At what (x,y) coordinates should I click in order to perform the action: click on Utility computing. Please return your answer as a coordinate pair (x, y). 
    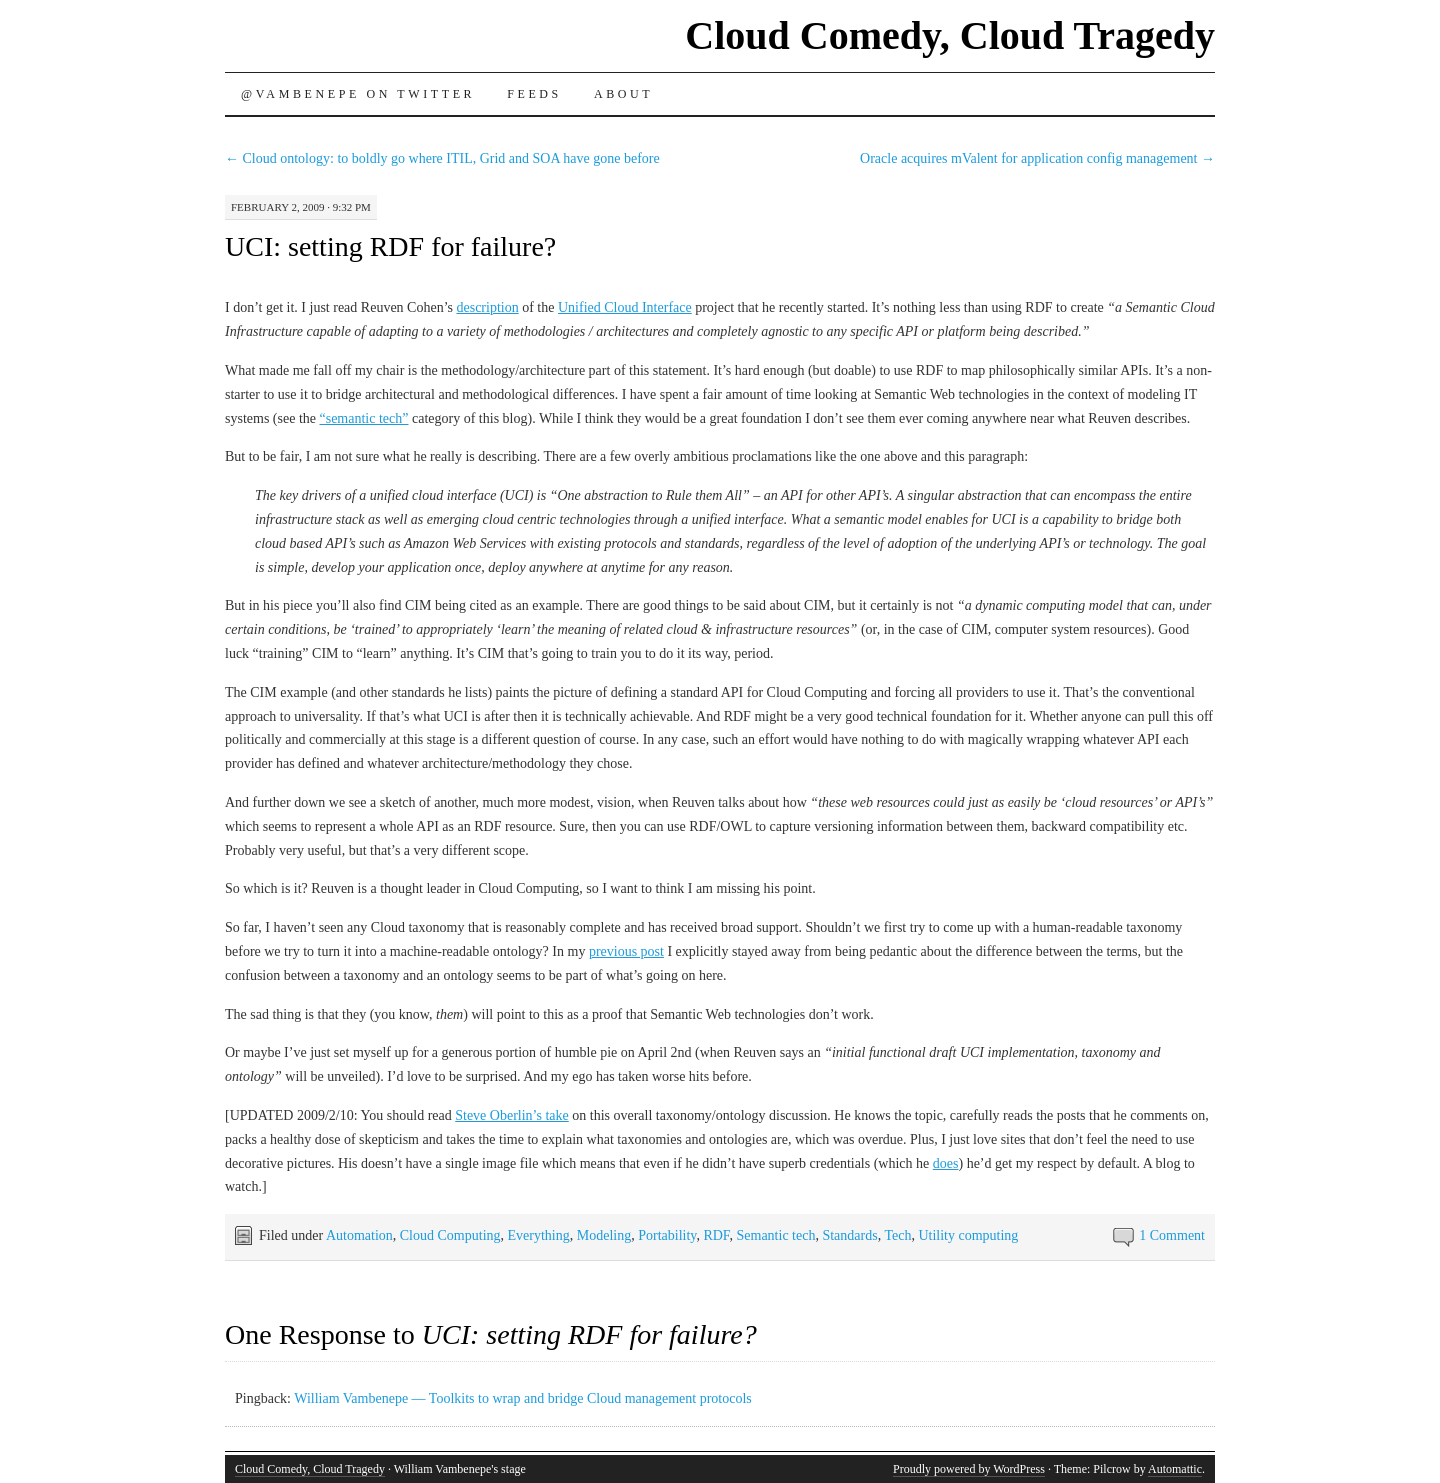
    Looking at the image, I should click on (968, 1235).